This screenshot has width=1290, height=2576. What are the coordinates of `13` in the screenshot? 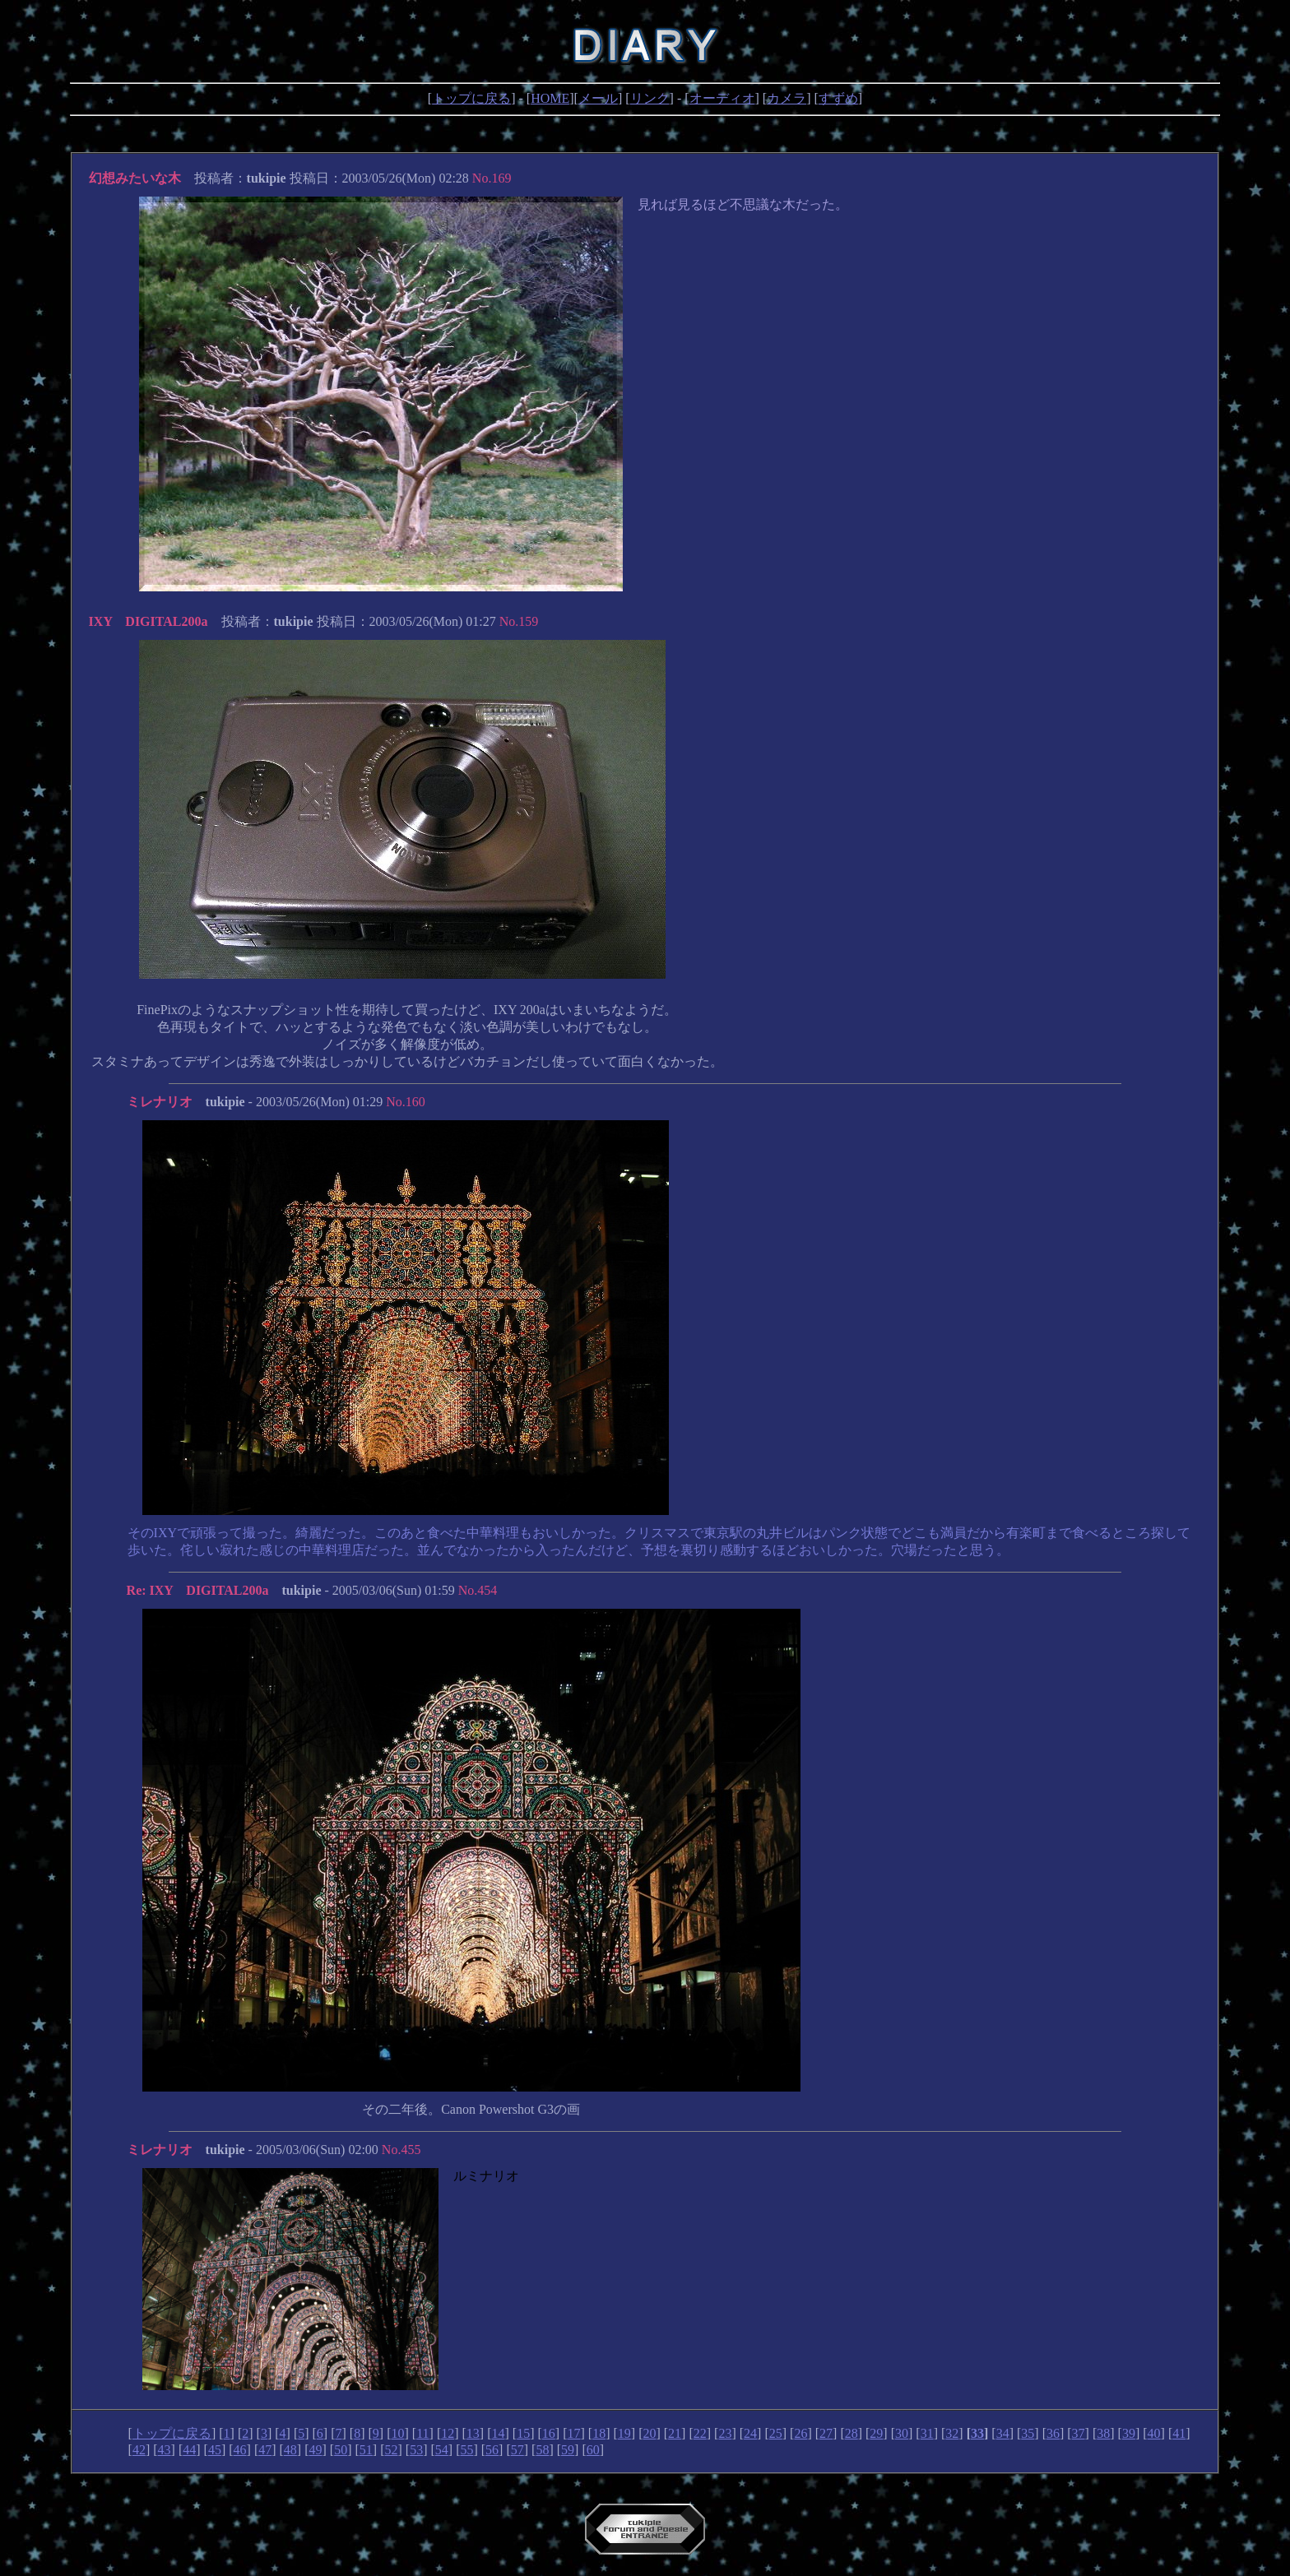 It's located at (473, 2433).